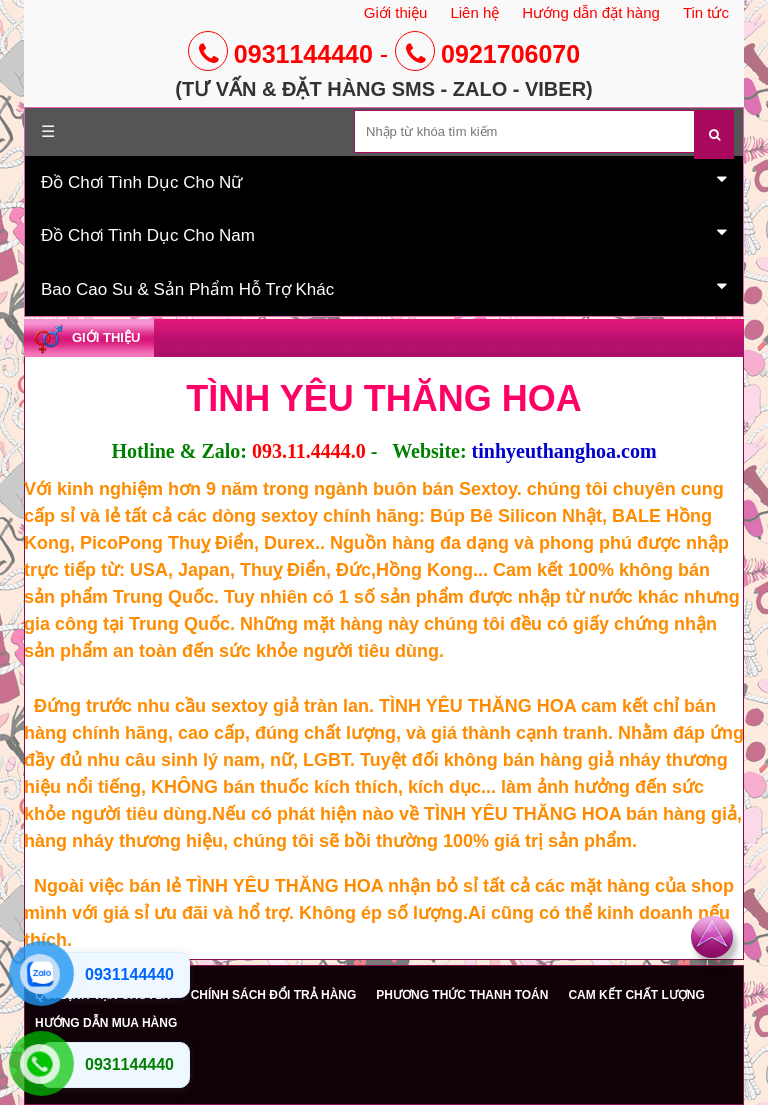 The width and height of the screenshot is (768, 1105). Describe the element at coordinates (384, 234) in the screenshot. I see `Đồ Chơi Tình Dục Cho Nam` at that location.